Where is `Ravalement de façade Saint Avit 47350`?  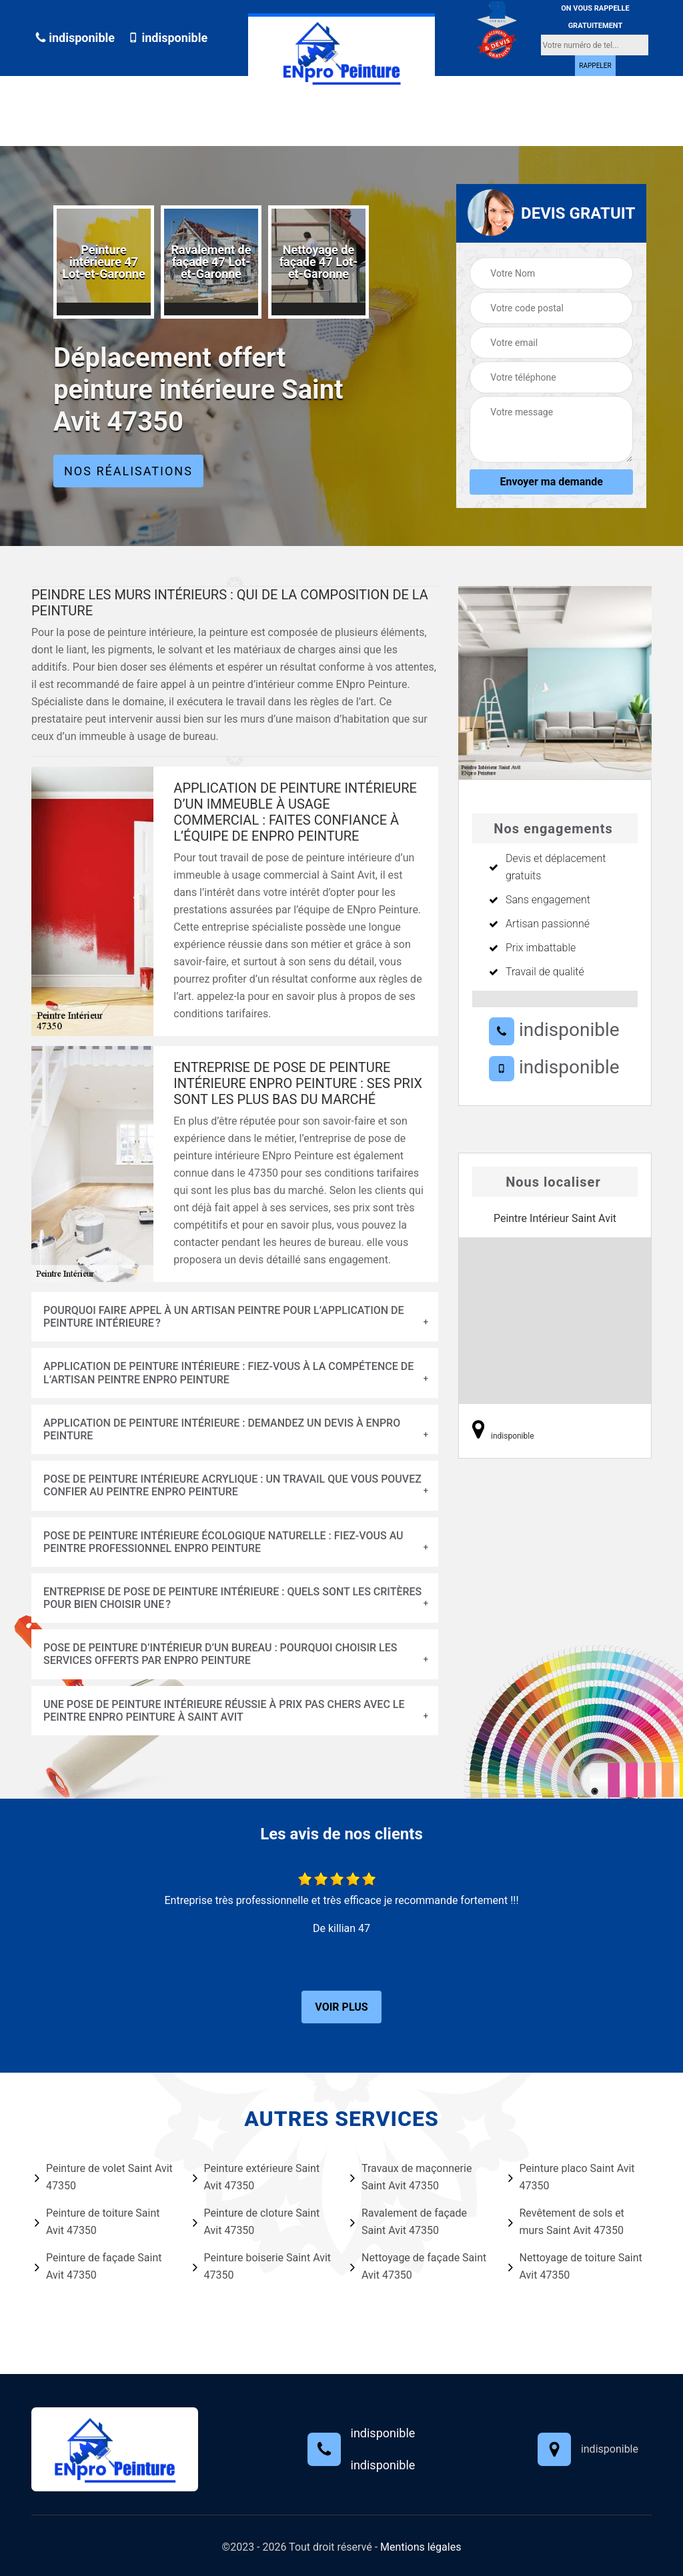
Ravalement de façade Saint Avit 47350 is located at coordinates (408, 2222).